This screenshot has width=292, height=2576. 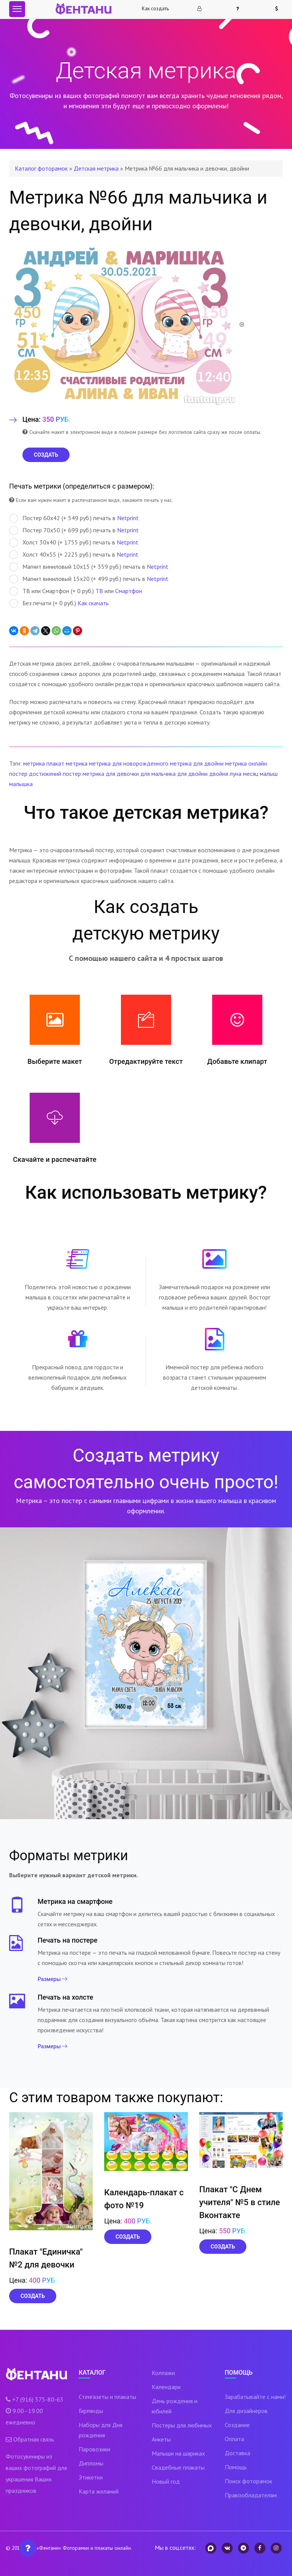 What do you see at coordinates (93, 603) in the screenshot?
I see `Как скачать` at bounding box center [93, 603].